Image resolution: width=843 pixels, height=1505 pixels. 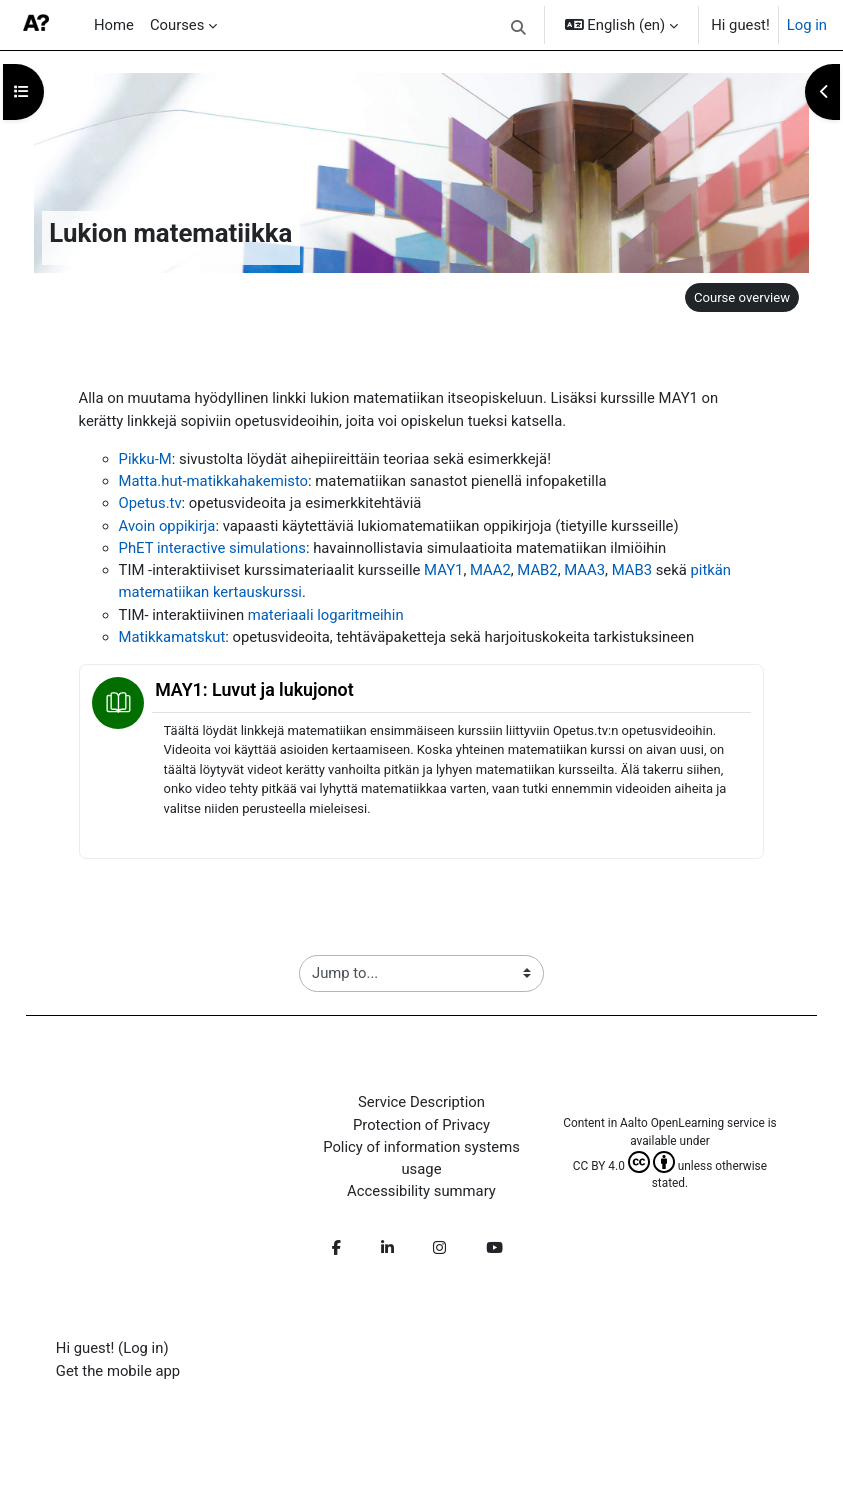 I want to click on Home [menuitem], so click(x=114, y=25).